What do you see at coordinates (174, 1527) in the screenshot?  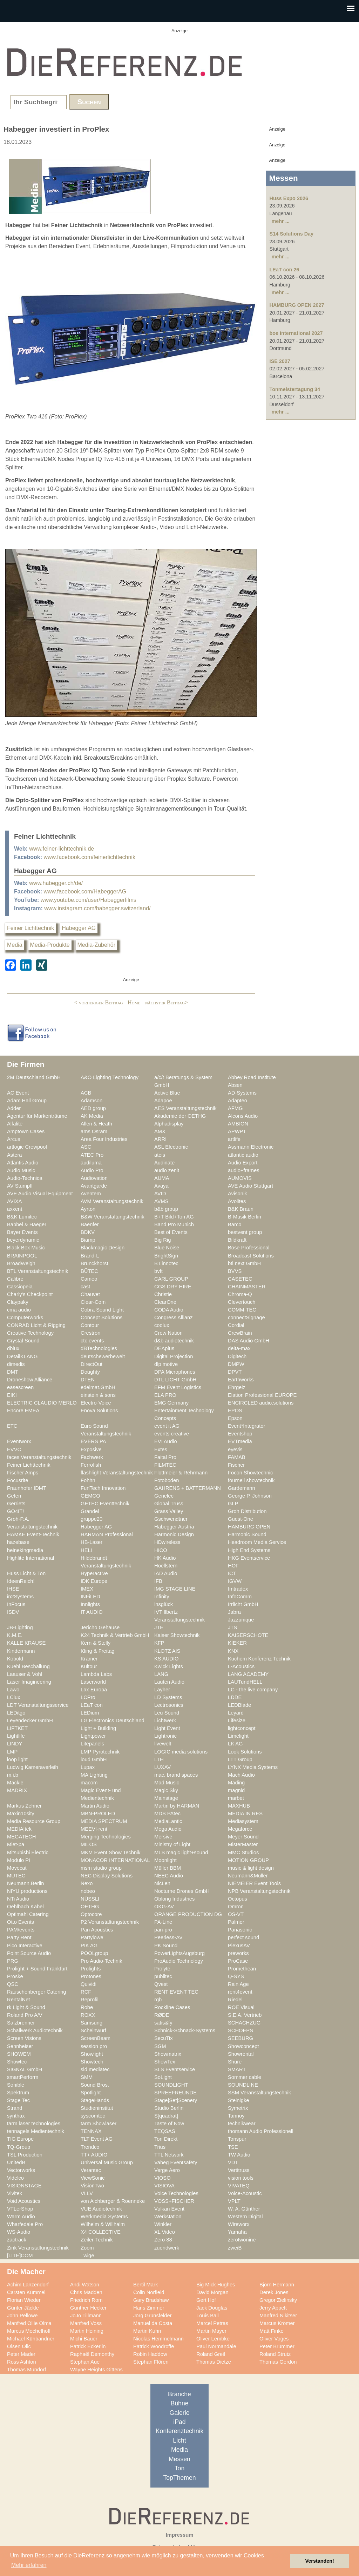 I see `Habegger Austria` at bounding box center [174, 1527].